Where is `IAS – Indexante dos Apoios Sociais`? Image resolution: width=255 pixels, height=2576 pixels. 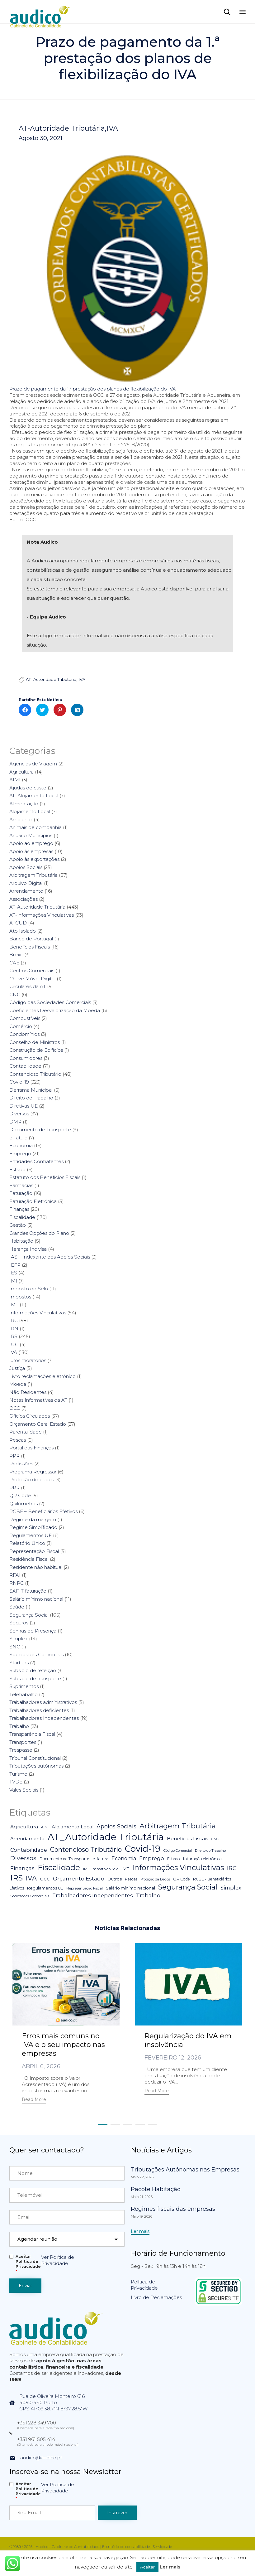 IAS – Indexante dos Apoios Sociais is located at coordinates (49, 1257).